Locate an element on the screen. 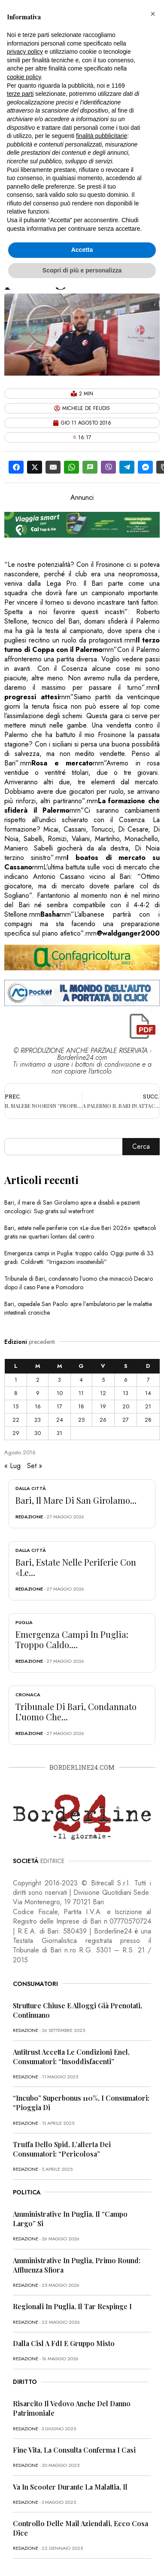  Set » is located at coordinates (34, 1466).